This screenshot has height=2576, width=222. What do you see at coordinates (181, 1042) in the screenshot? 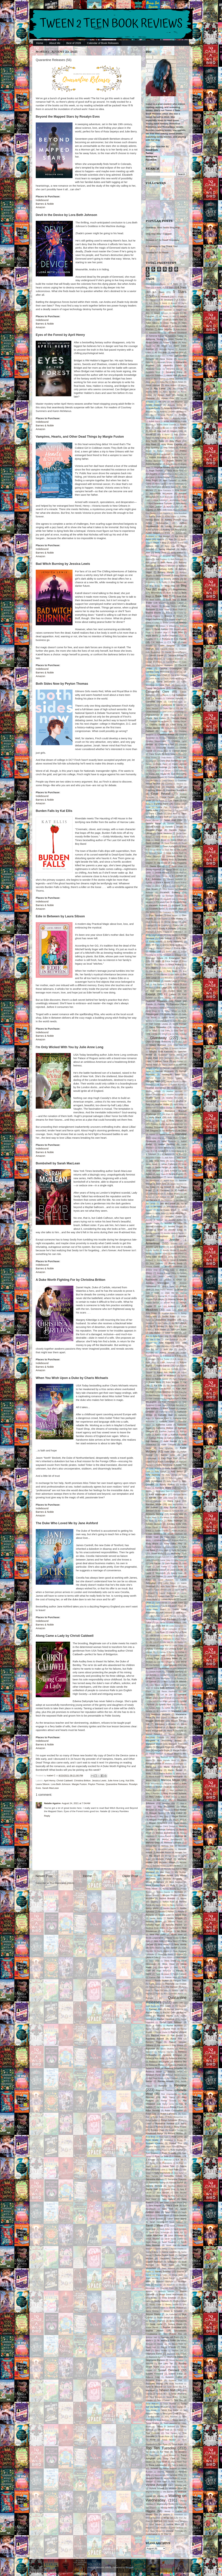
I see `Gordon Jack` at bounding box center [181, 1042].